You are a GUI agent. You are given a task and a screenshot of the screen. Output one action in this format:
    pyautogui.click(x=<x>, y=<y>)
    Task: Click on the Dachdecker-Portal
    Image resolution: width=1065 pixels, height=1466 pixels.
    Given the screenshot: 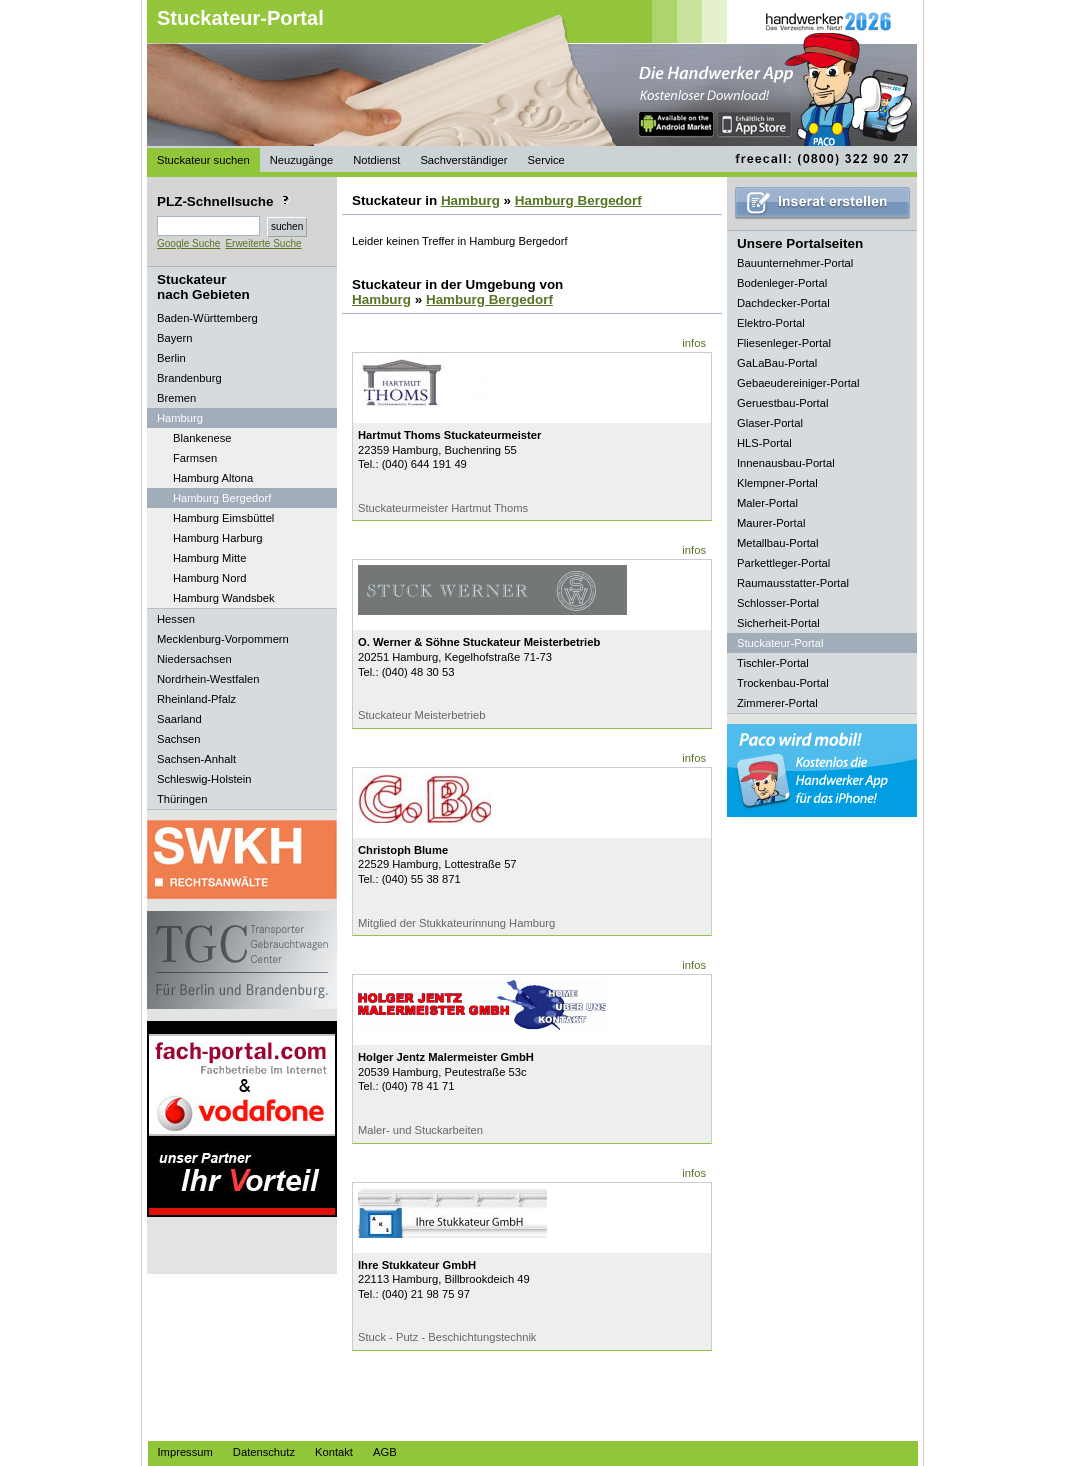 What is the action you would take?
    pyautogui.click(x=783, y=303)
    